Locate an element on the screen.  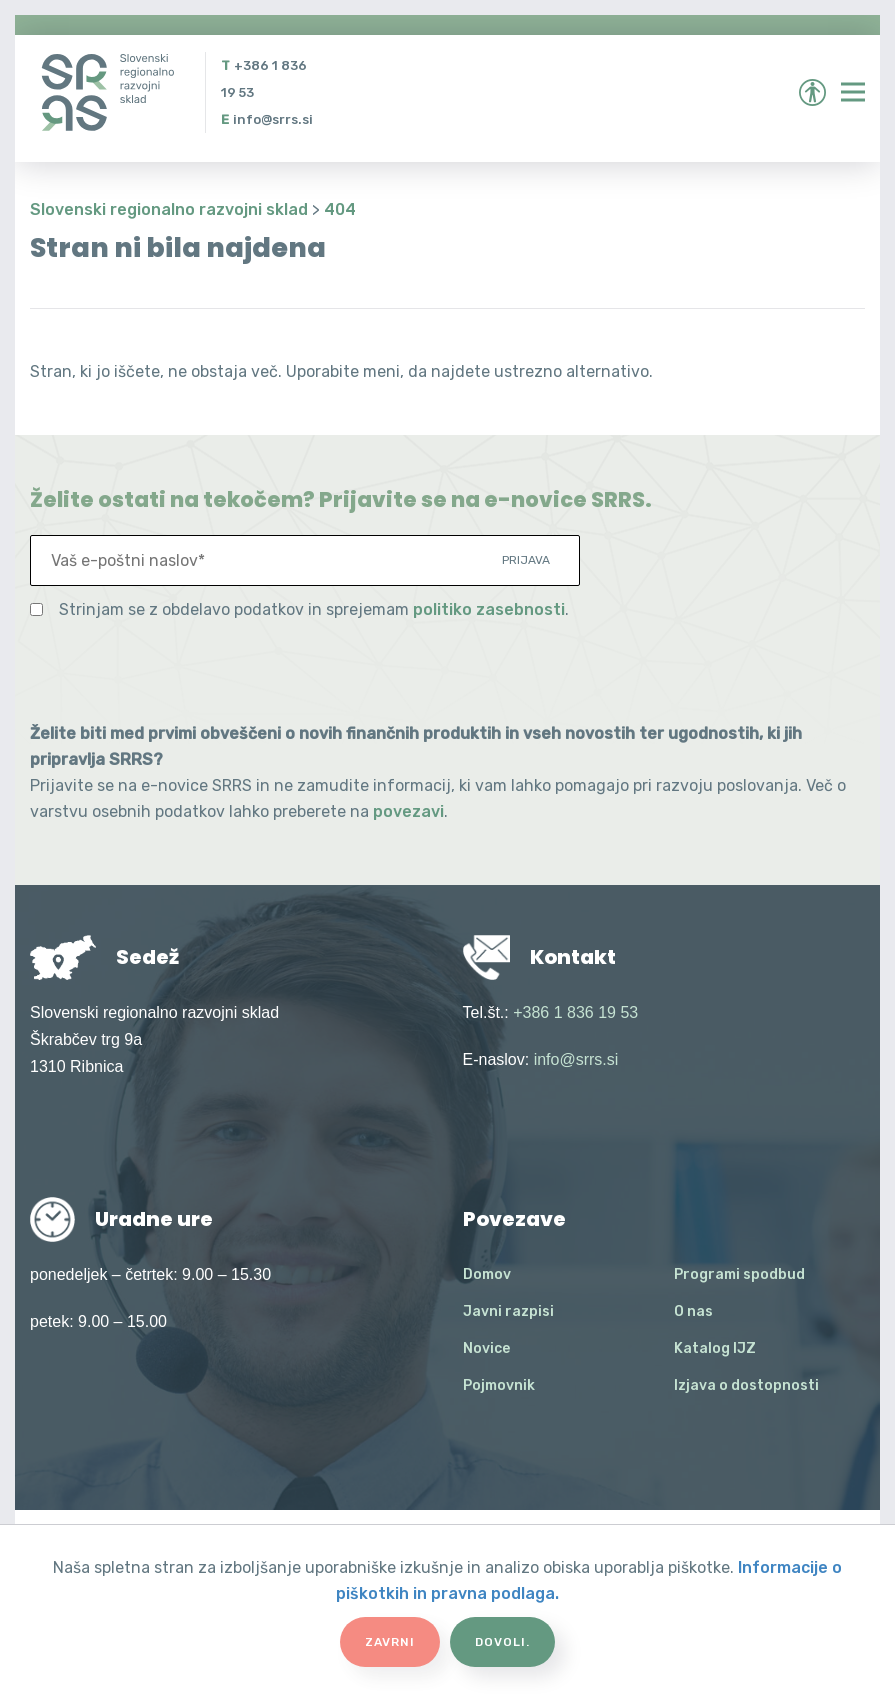
Zavrni is located at coordinates (390, 1642).